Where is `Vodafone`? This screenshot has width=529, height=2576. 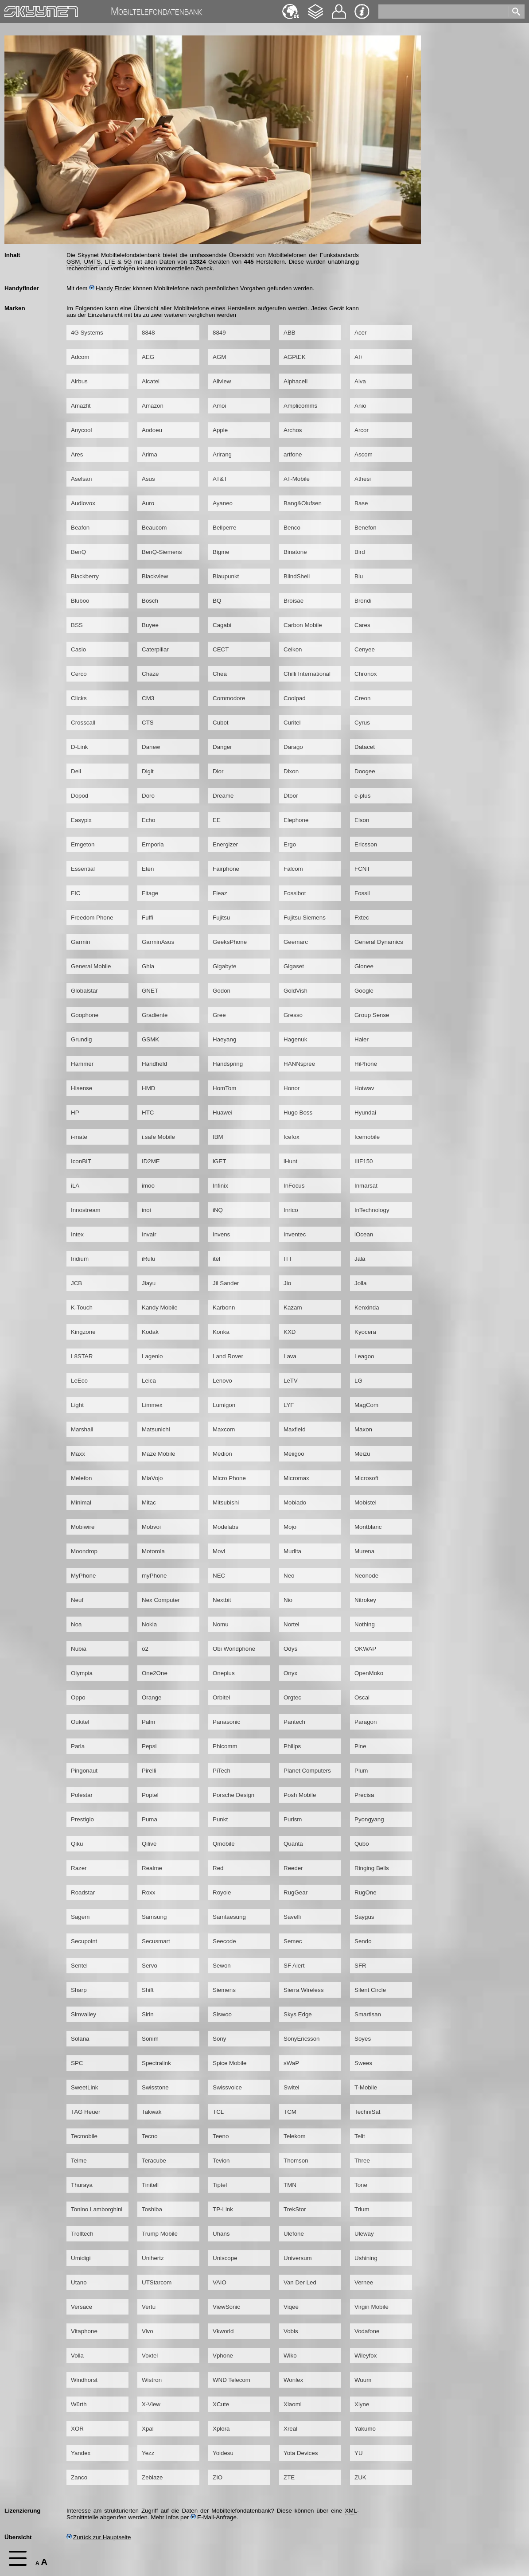 Vodafone is located at coordinates (366, 2331).